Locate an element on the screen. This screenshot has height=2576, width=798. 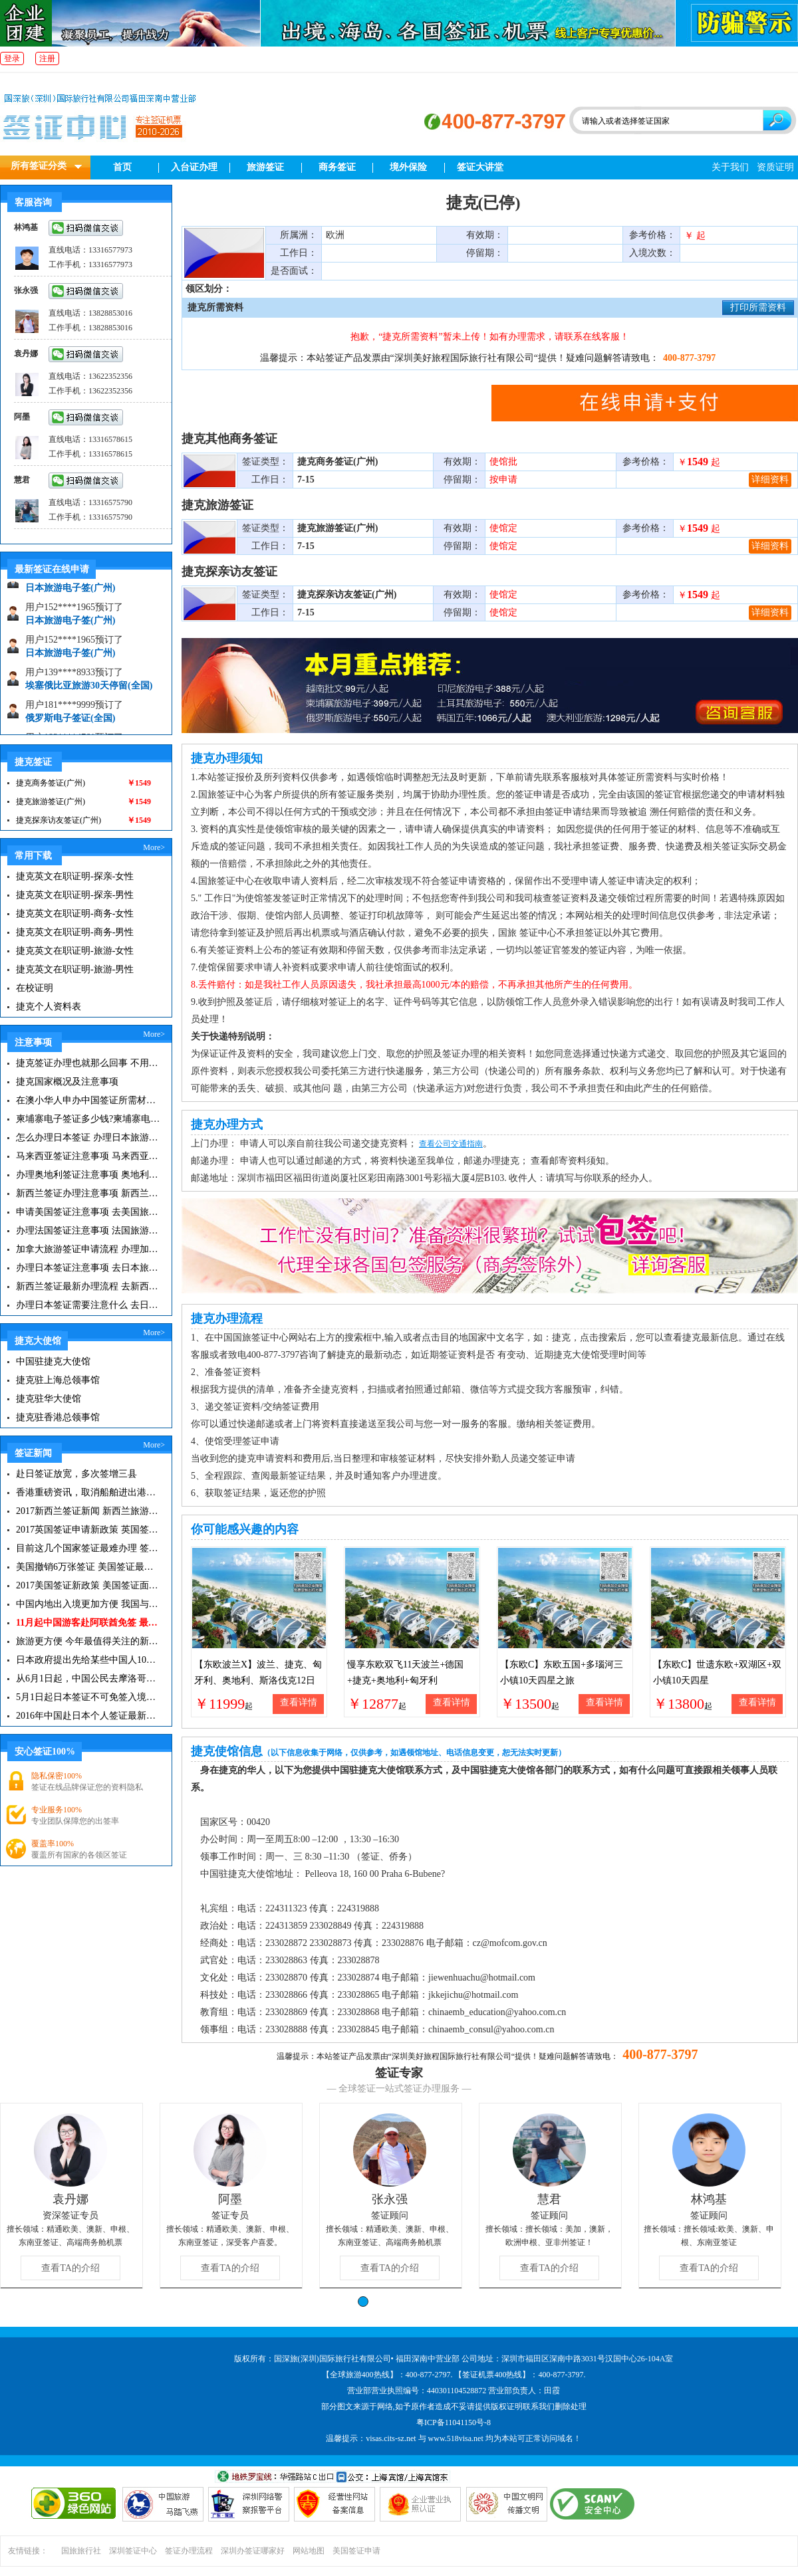
办理日本签证注意事项 去日本旅游注意事项 is located at coordinates (88, 1268).